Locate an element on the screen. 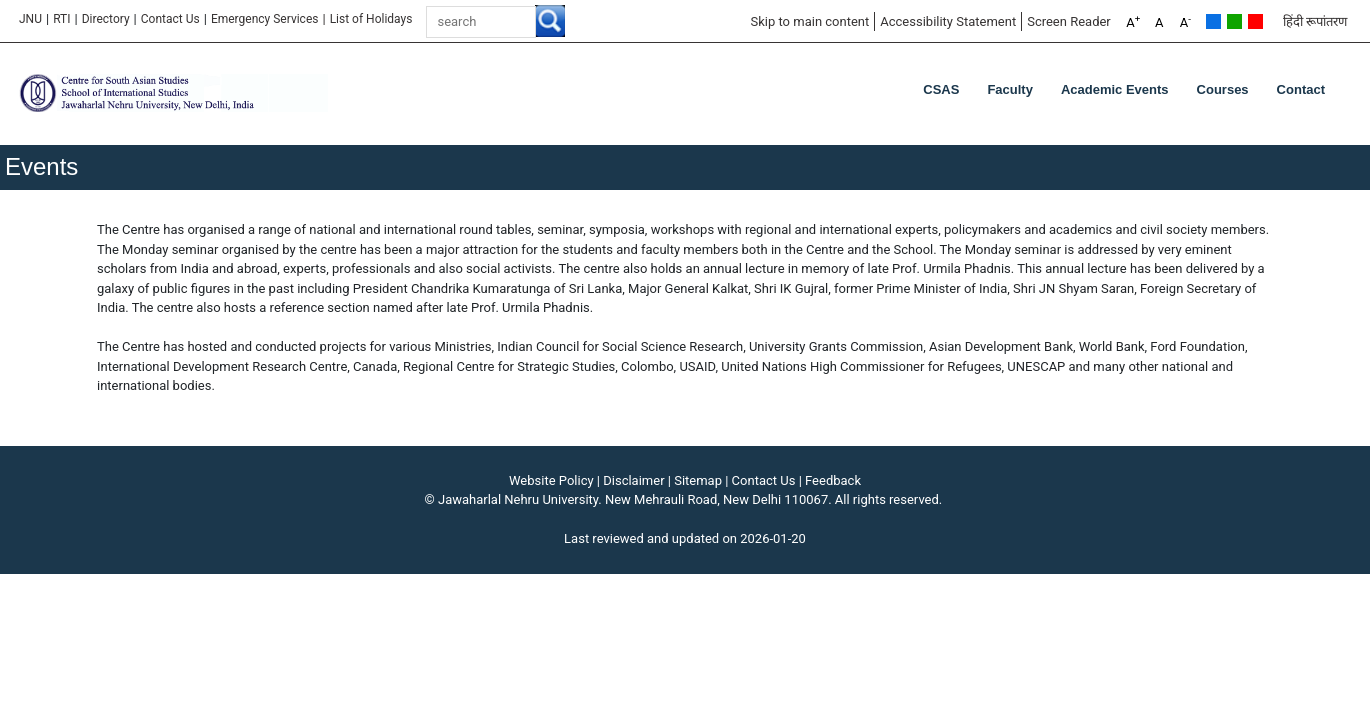 This screenshot has width=1370, height=720. Contact is located at coordinates (1301, 89).